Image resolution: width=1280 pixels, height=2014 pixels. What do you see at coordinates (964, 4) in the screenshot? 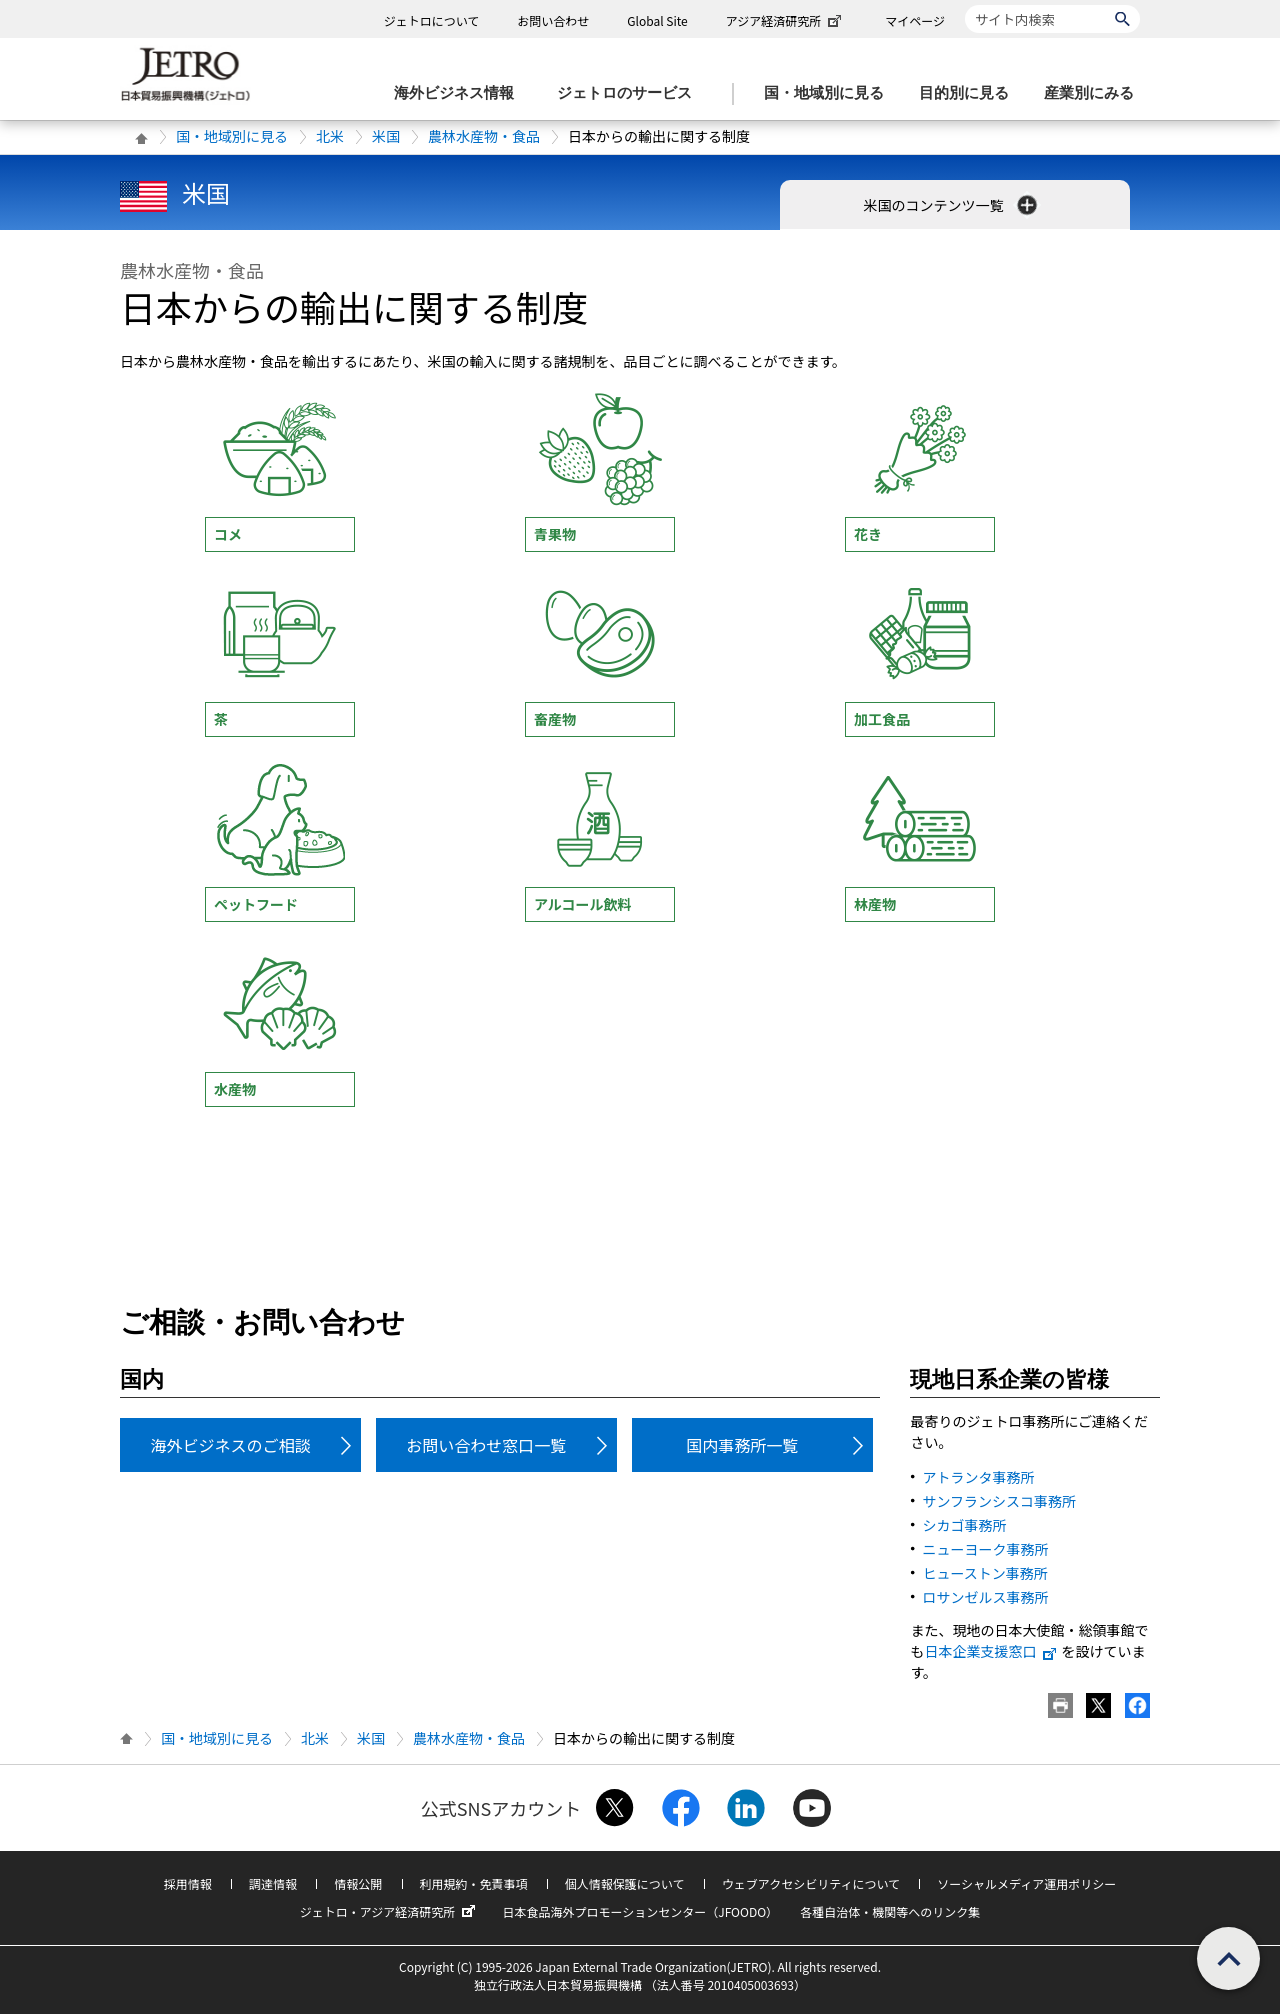
I see `サイト内検索` at bounding box center [964, 4].